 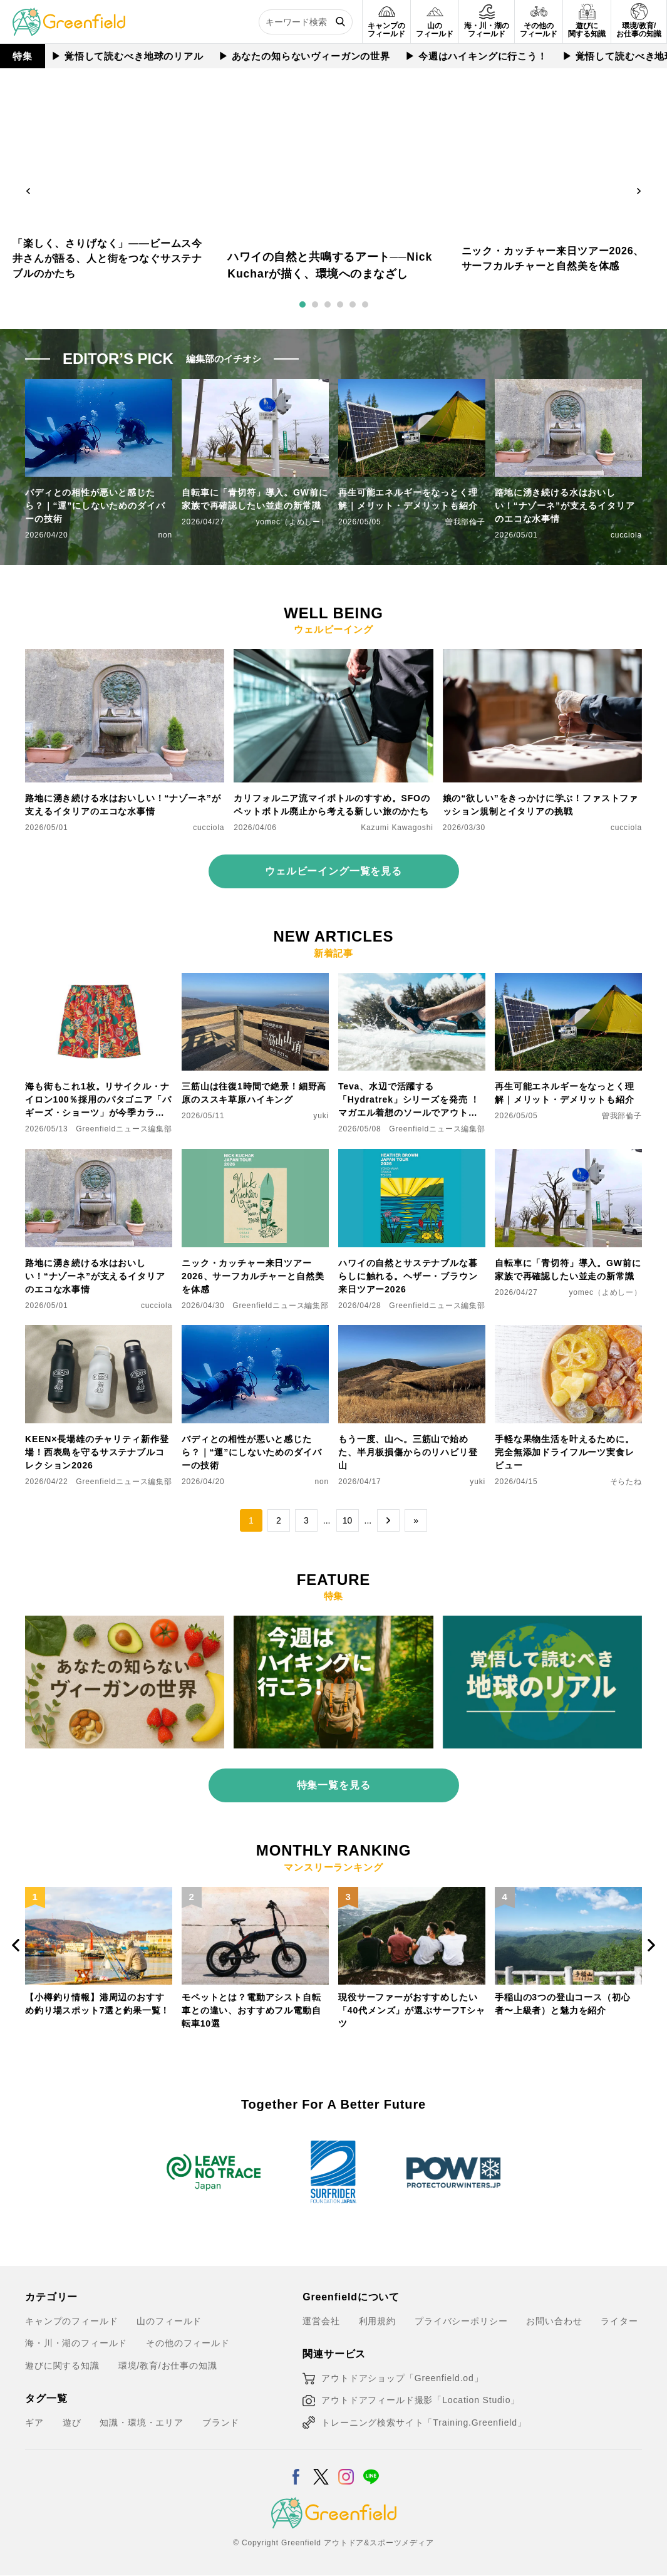 I want to click on [三筋山は往復1時間で絶景！細野高原のススキ草原ハイキング], so click(x=255, y=980).